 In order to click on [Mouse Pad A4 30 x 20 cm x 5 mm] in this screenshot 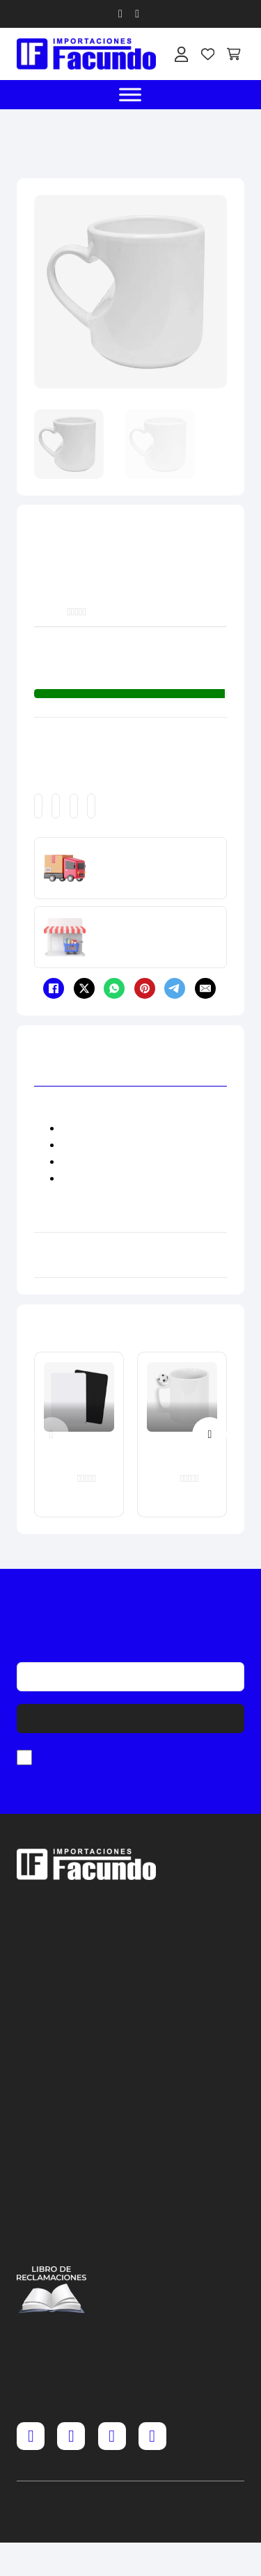, I will do `click(79, 1423)`.